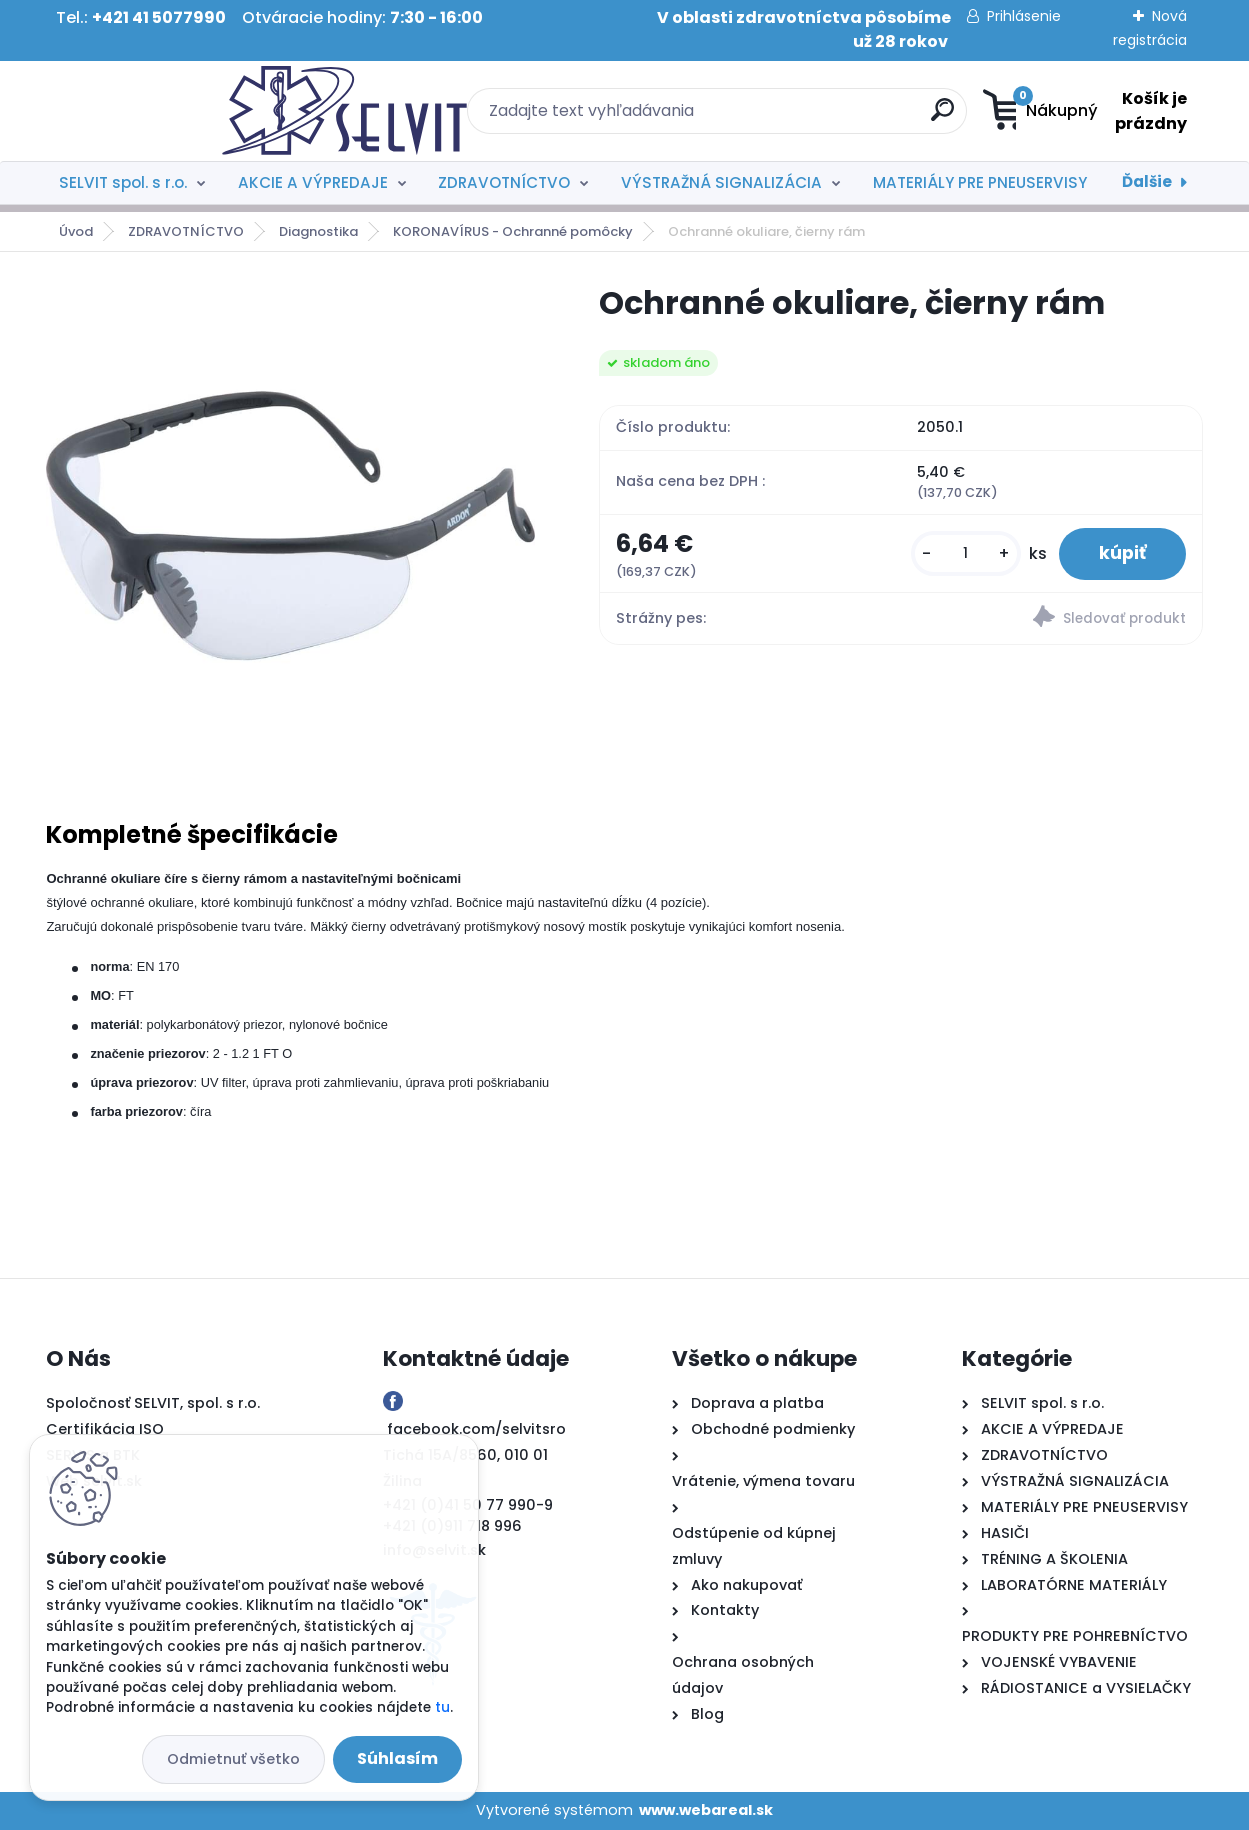  Describe the element at coordinates (980, 182) in the screenshot. I see `MATERIÁLY PRE PNEUSERVISY` at that location.